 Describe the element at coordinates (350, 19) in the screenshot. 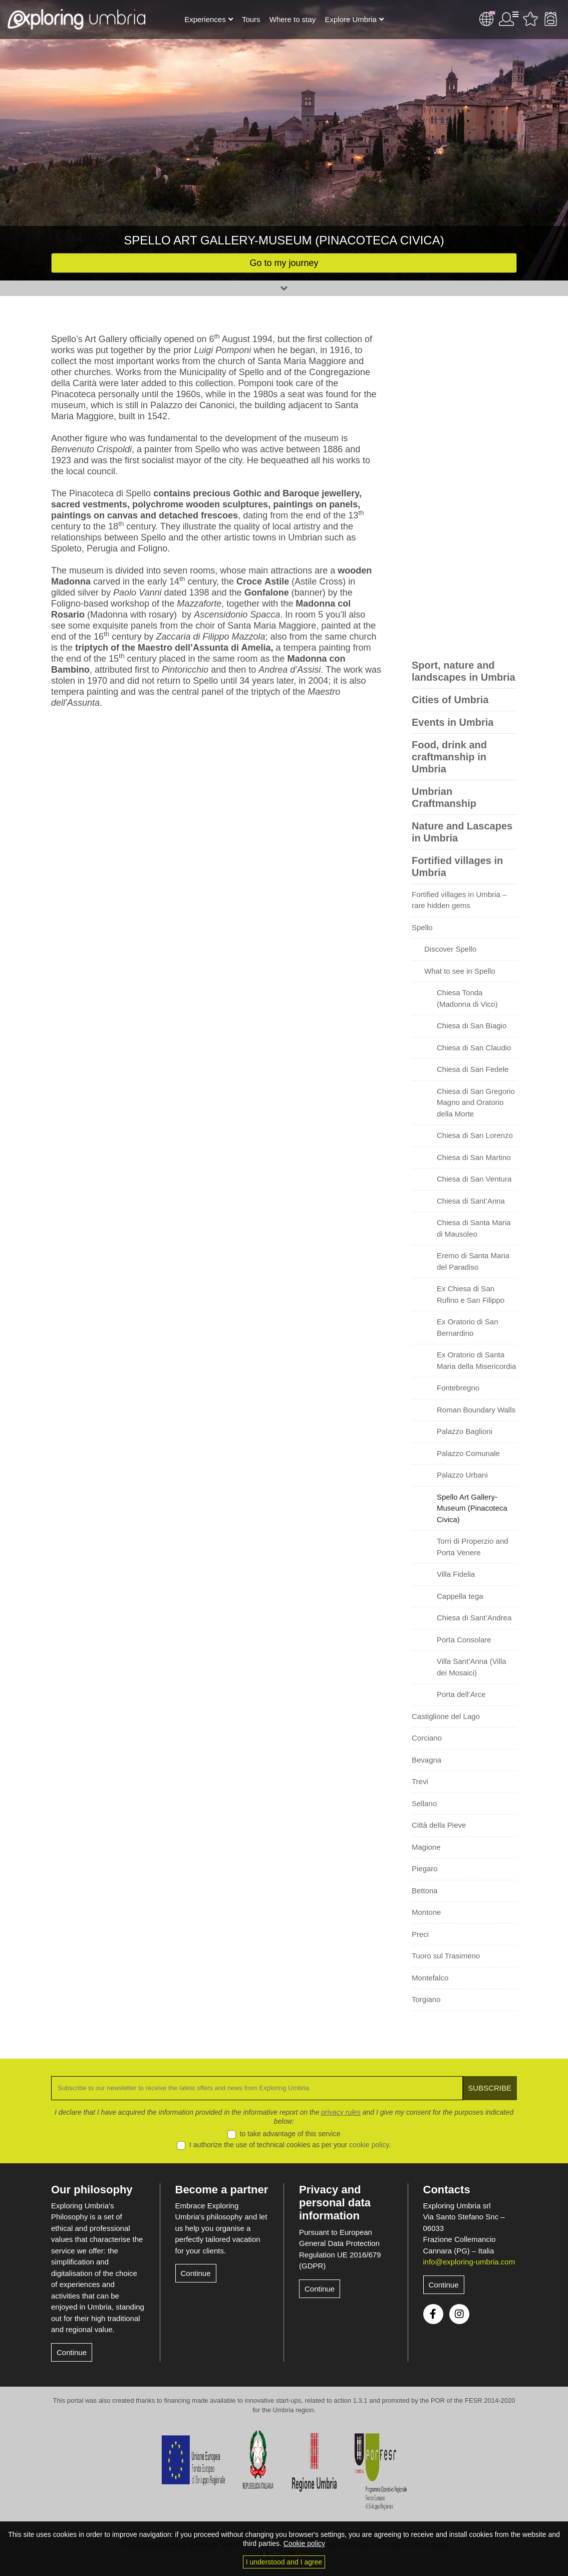

I see `Explore Umbria` at that location.